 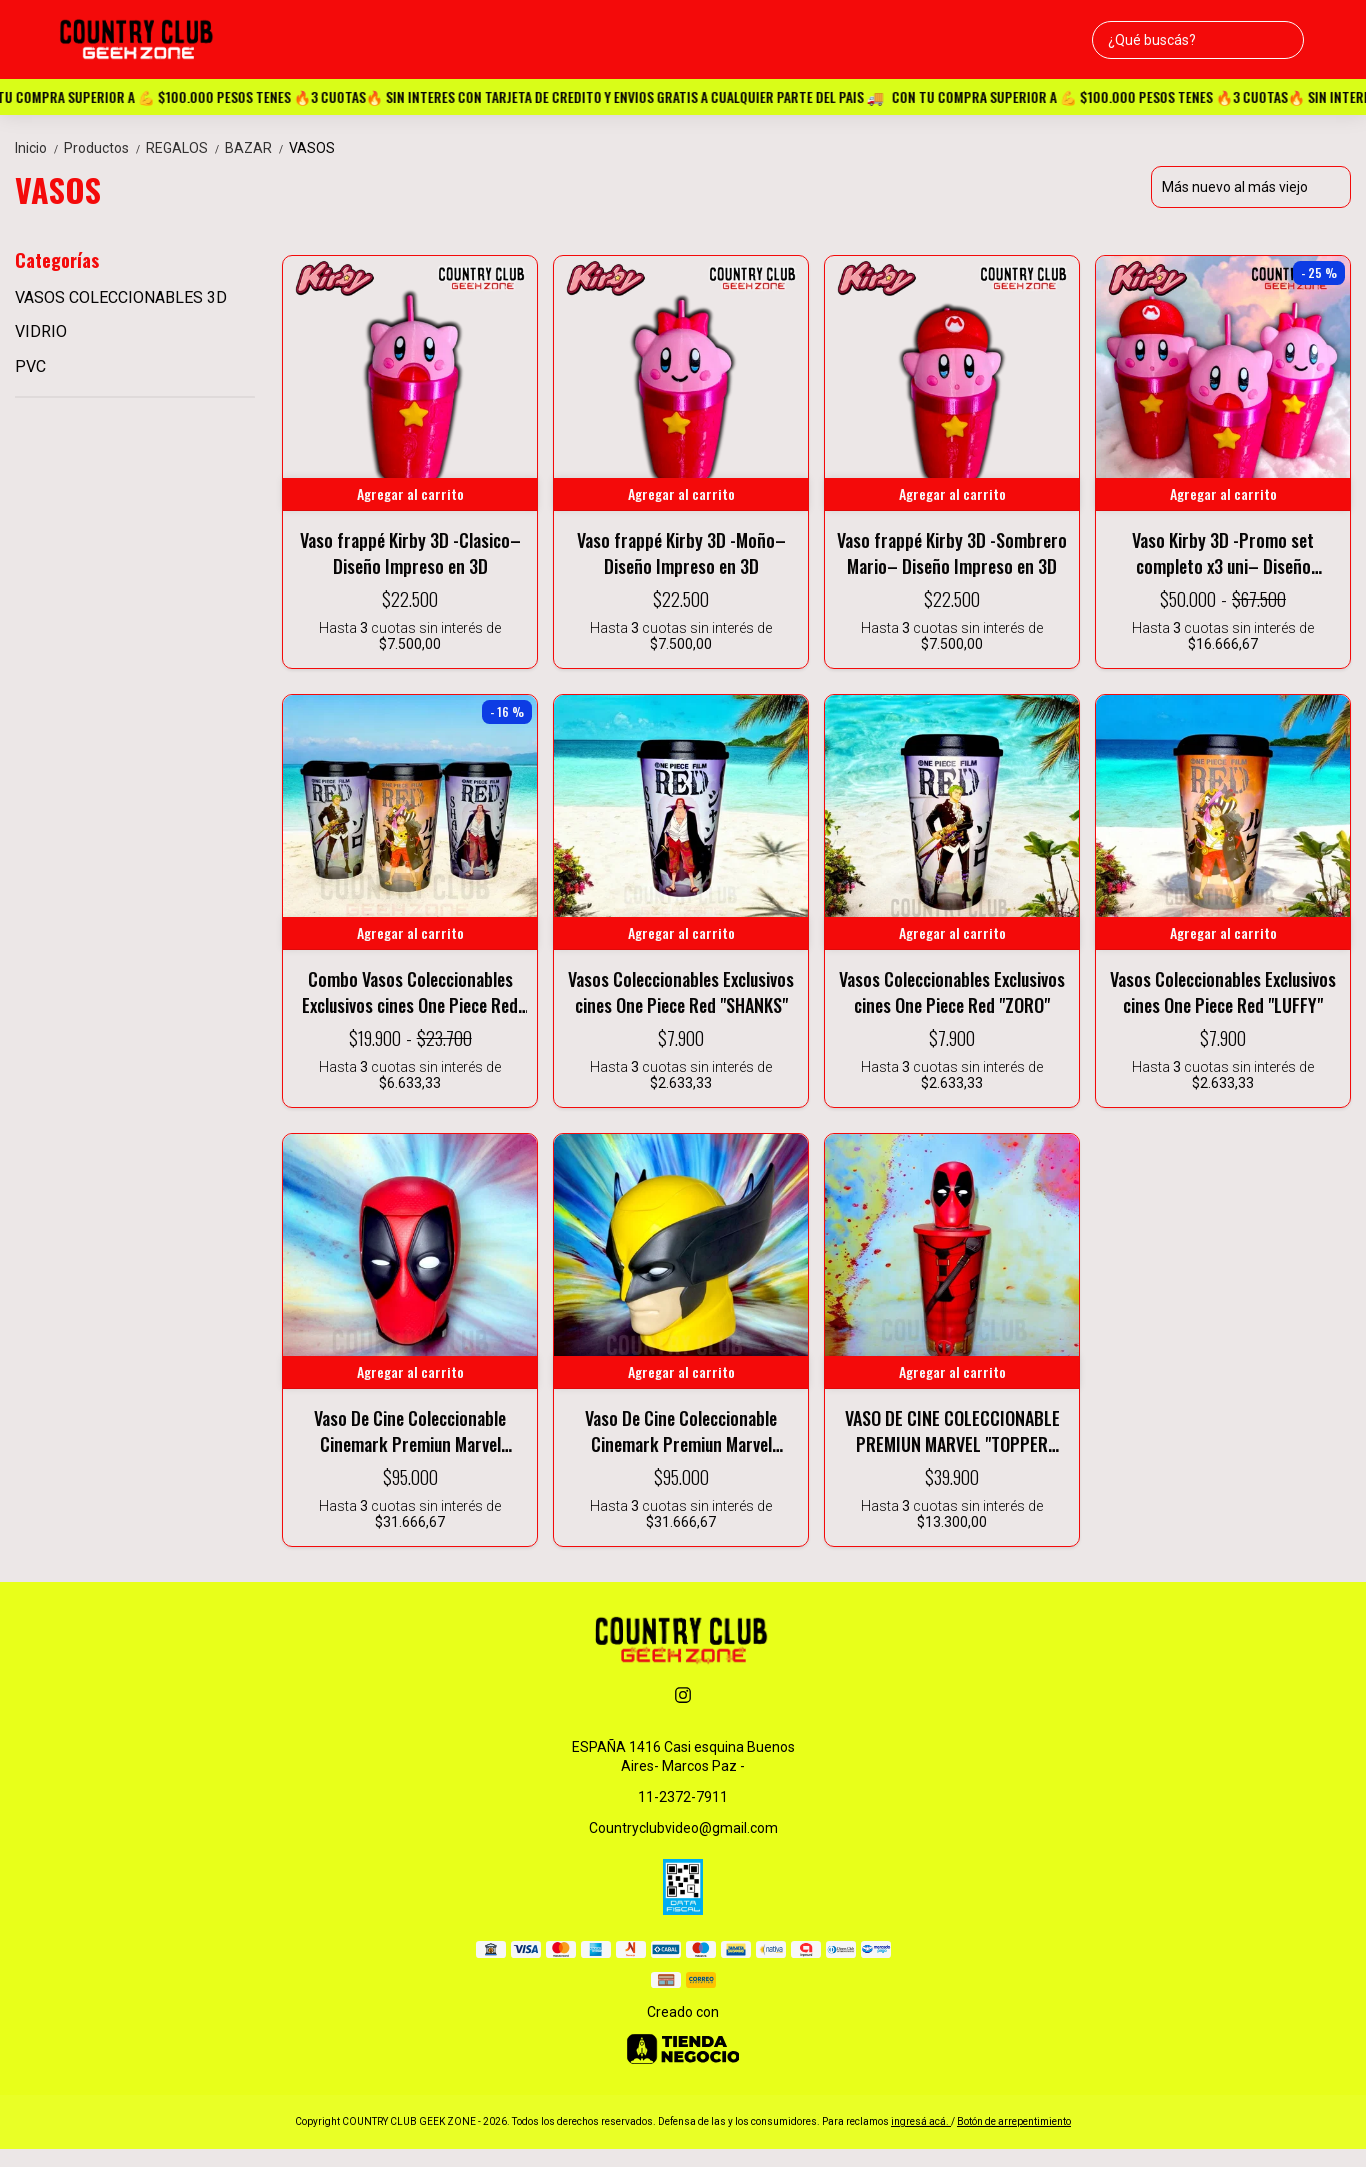 What do you see at coordinates (1223, 992) in the screenshot?
I see `Vasos Coleccionables Exclusivos cines One Piece Red "LUFFY"` at bounding box center [1223, 992].